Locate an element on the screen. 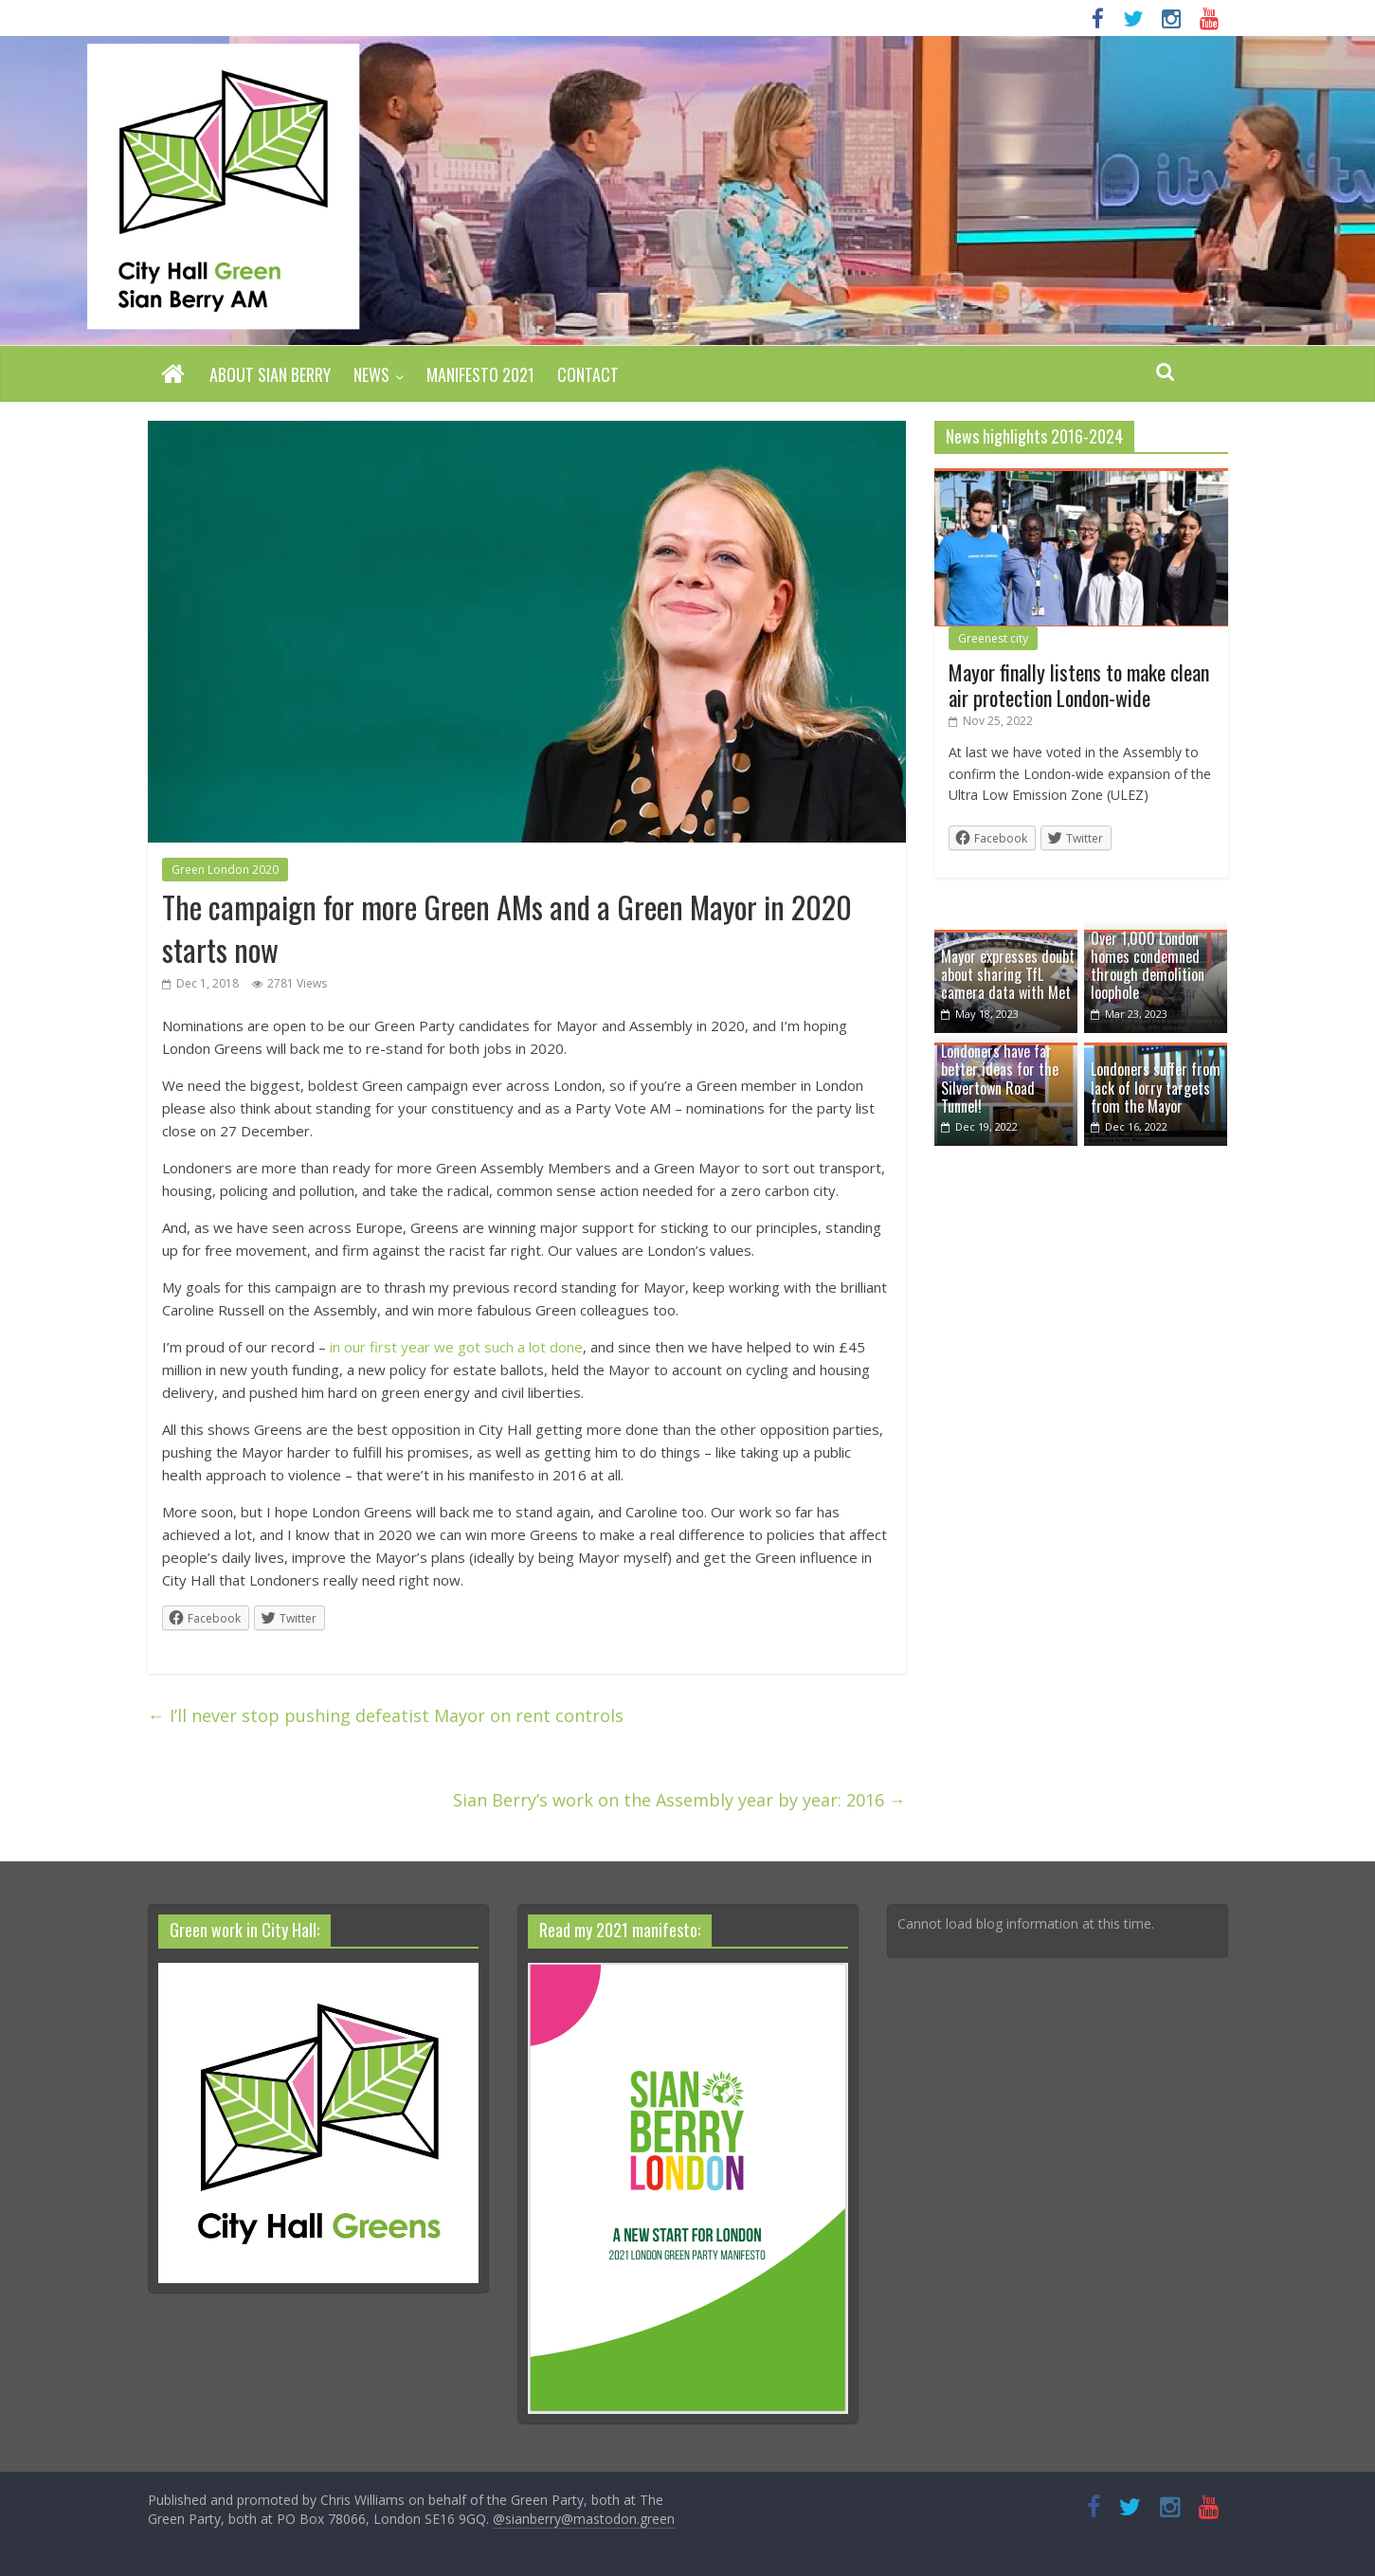 The width and height of the screenshot is (1375, 2576). Mayor expresses doubt about sharing TfL camera data with Met is located at coordinates (1008, 974).